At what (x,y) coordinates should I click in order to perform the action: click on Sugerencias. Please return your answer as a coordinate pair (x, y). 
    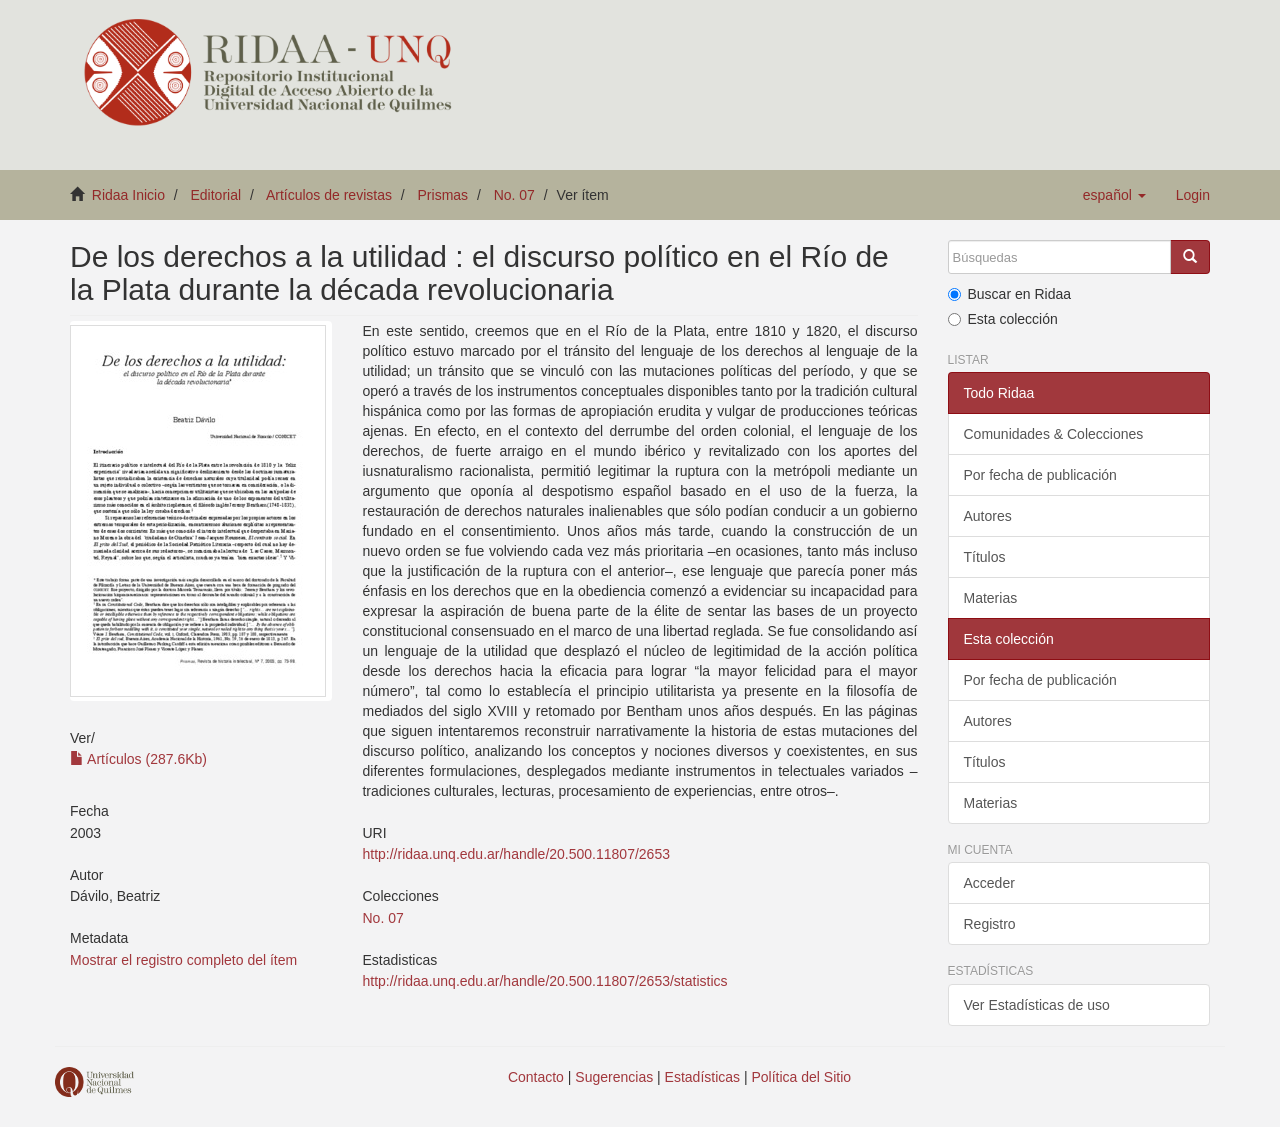
    Looking at the image, I should click on (614, 1077).